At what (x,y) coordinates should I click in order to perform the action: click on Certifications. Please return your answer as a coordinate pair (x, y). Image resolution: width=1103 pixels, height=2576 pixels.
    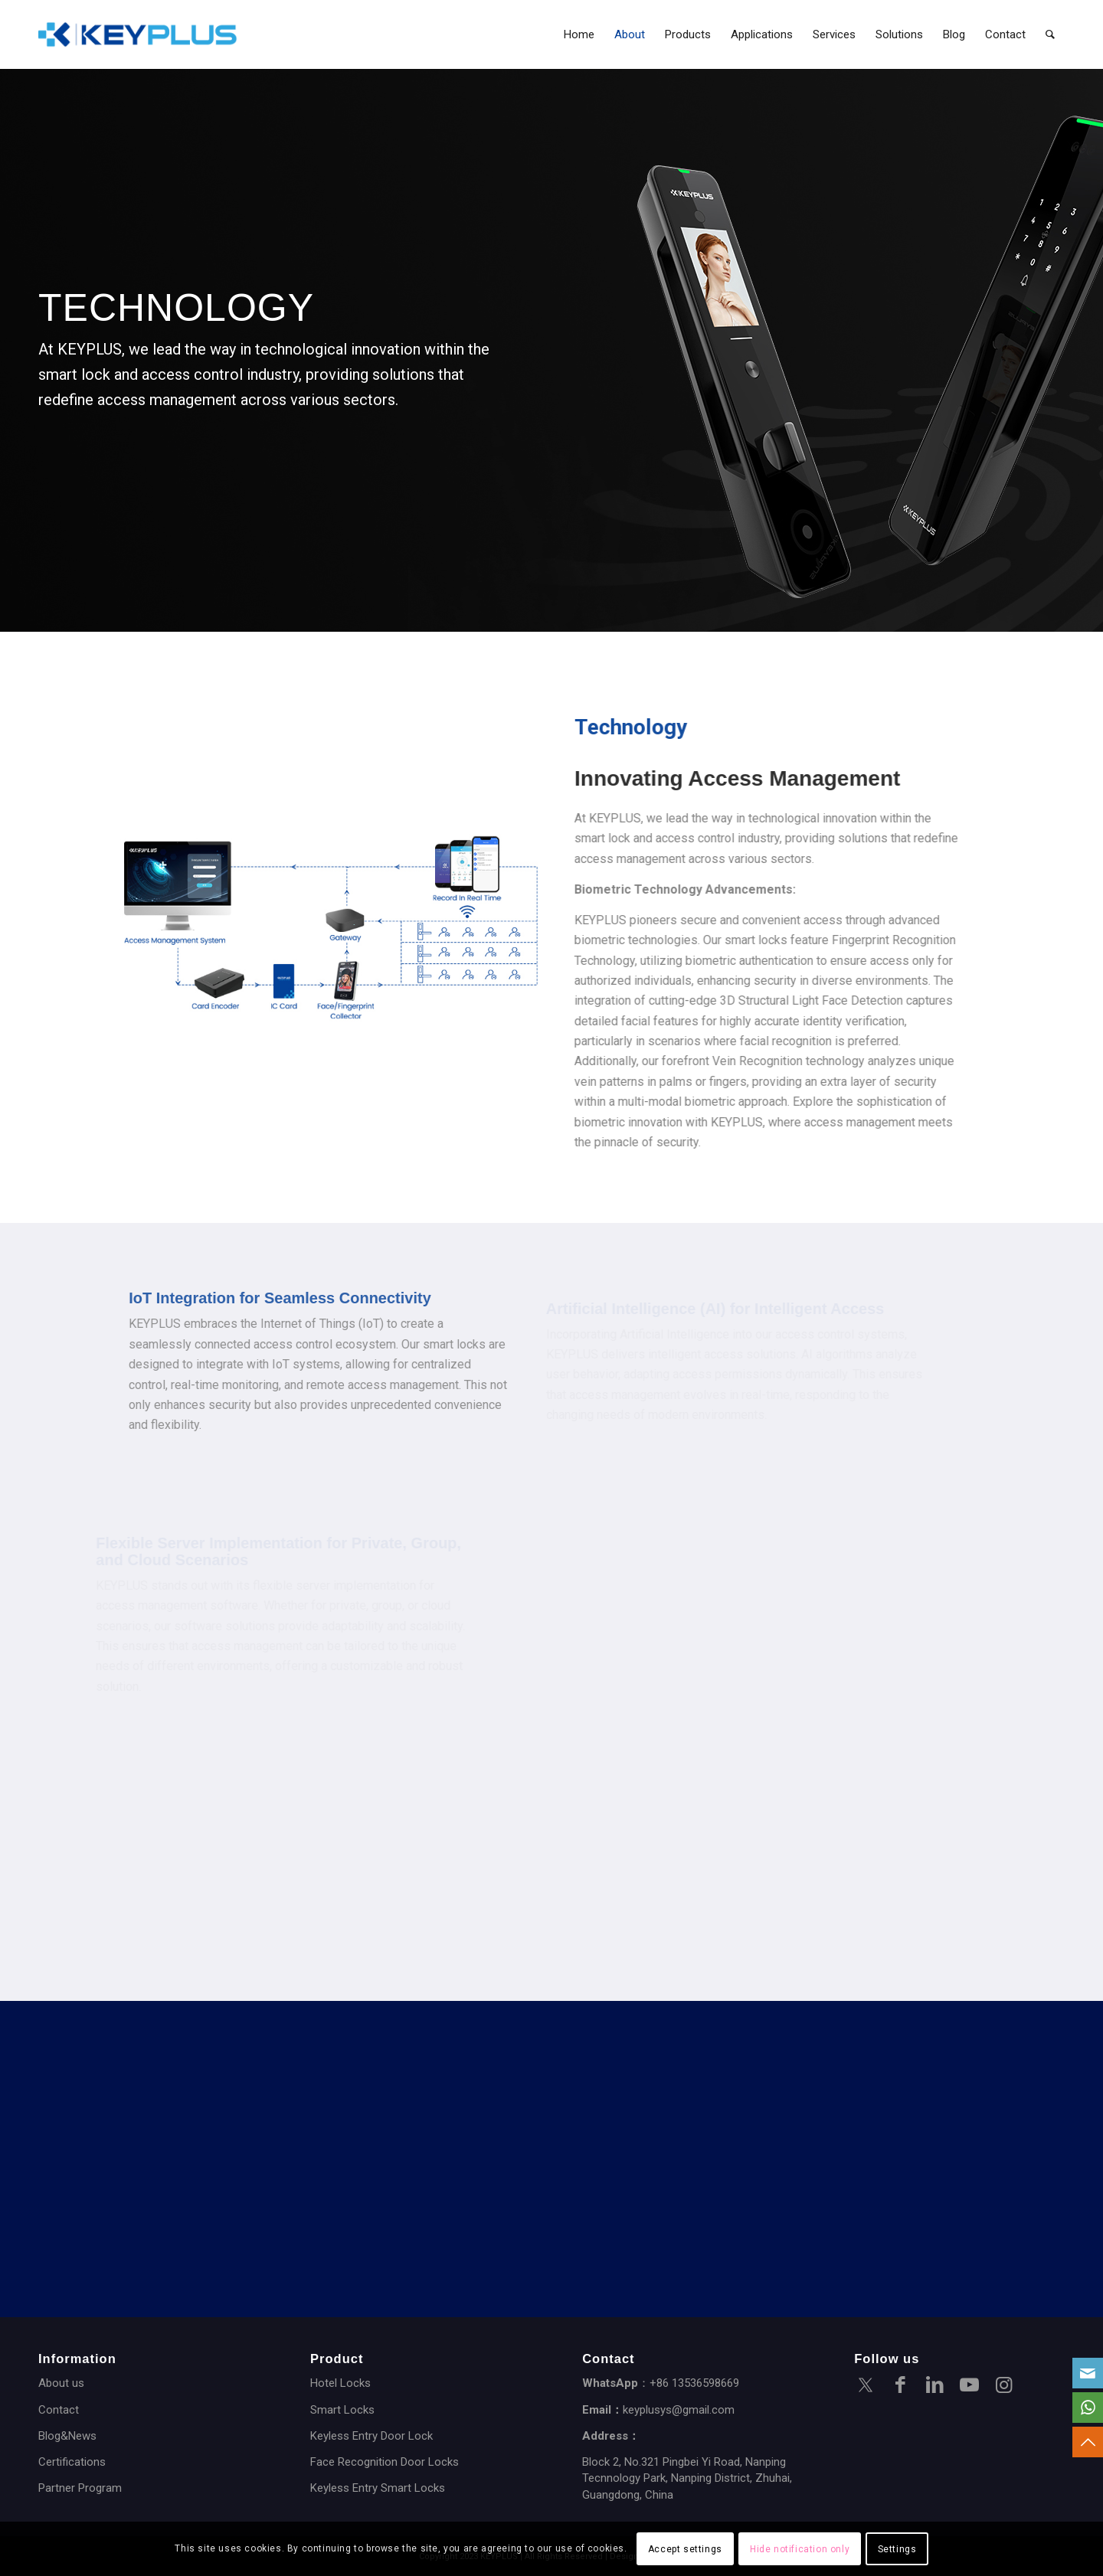
    Looking at the image, I should click on (72, 2462).